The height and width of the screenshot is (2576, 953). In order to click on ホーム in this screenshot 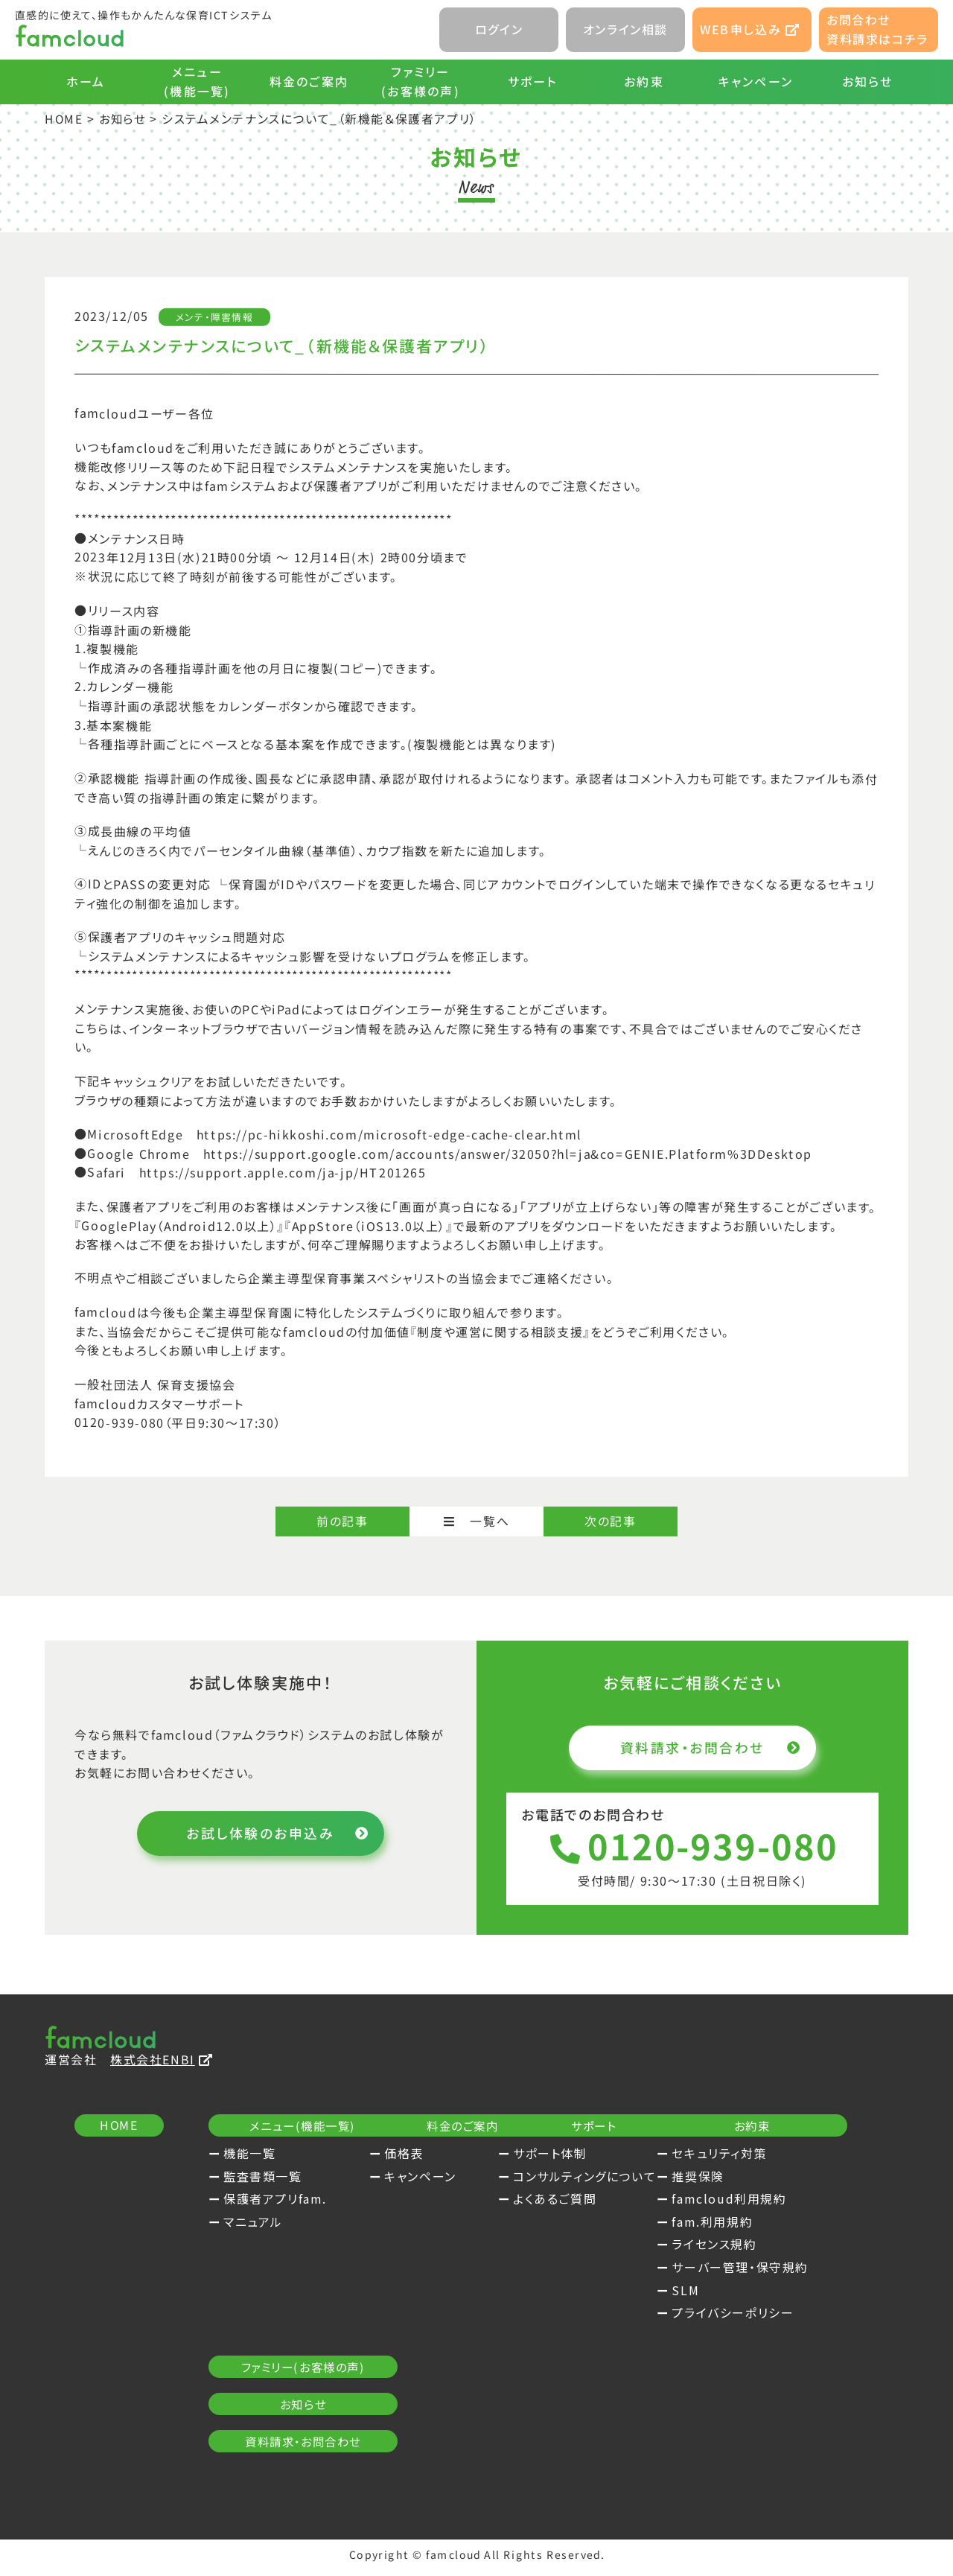, I will do `click(86, 81)`.